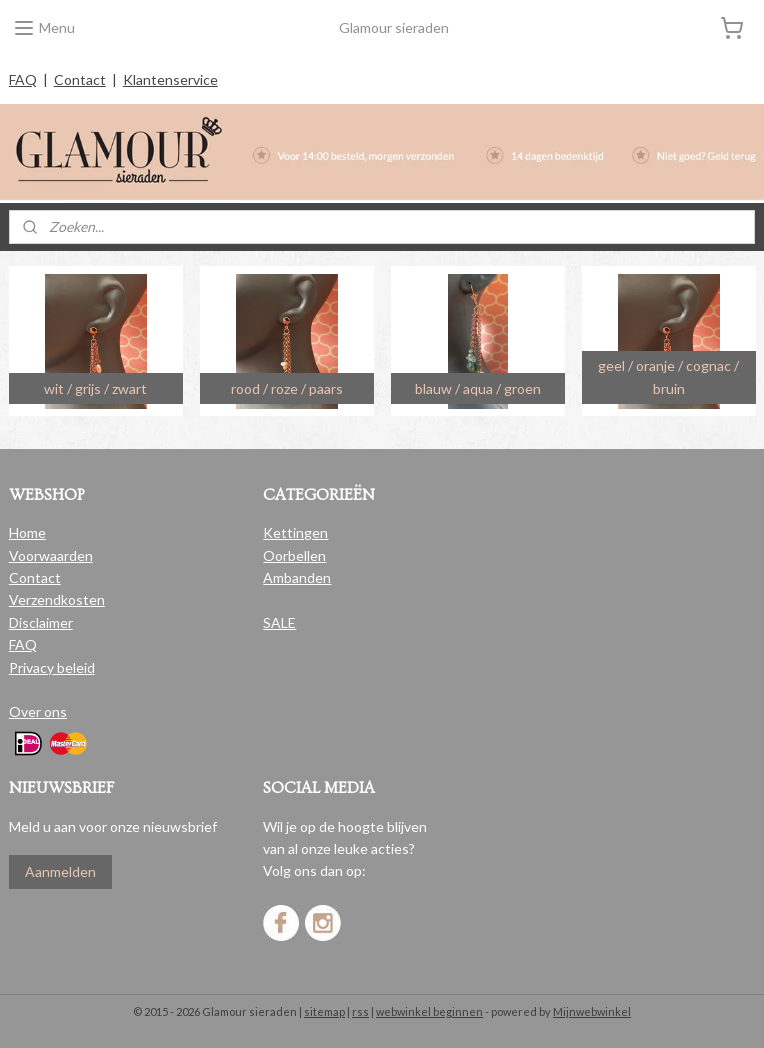 This screenshot has height=1048, width=764. What do you see at coordinates (295, 532) in the screenshot?
I see `Kettingen` at bounding box center [295, 532].